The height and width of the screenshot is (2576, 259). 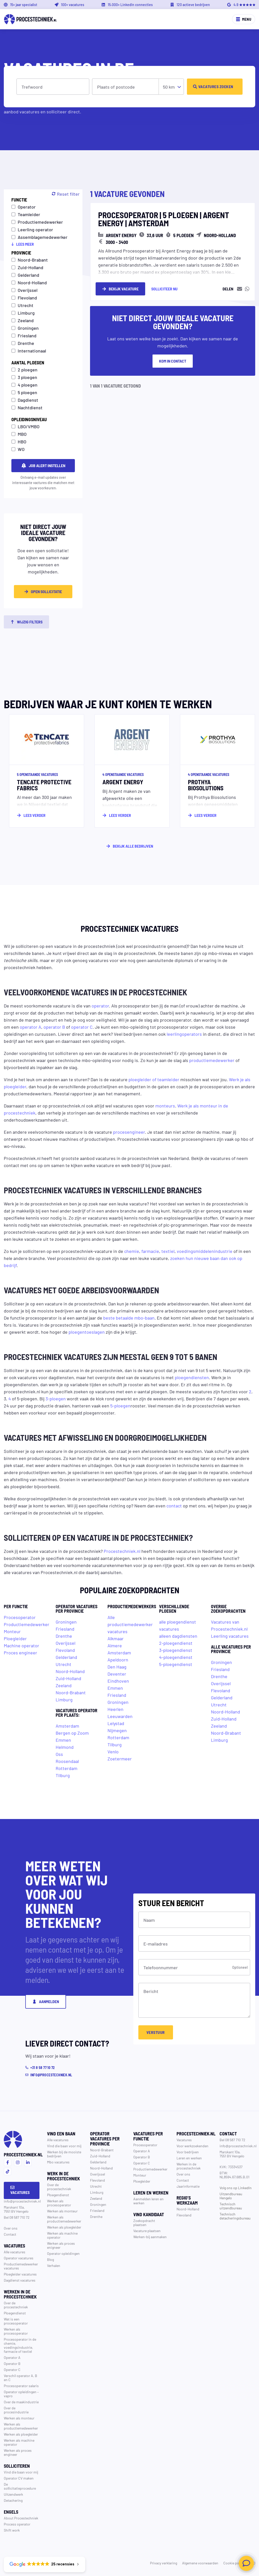 I want to click on Operator opleidingen, so click(x=20, y=2391).